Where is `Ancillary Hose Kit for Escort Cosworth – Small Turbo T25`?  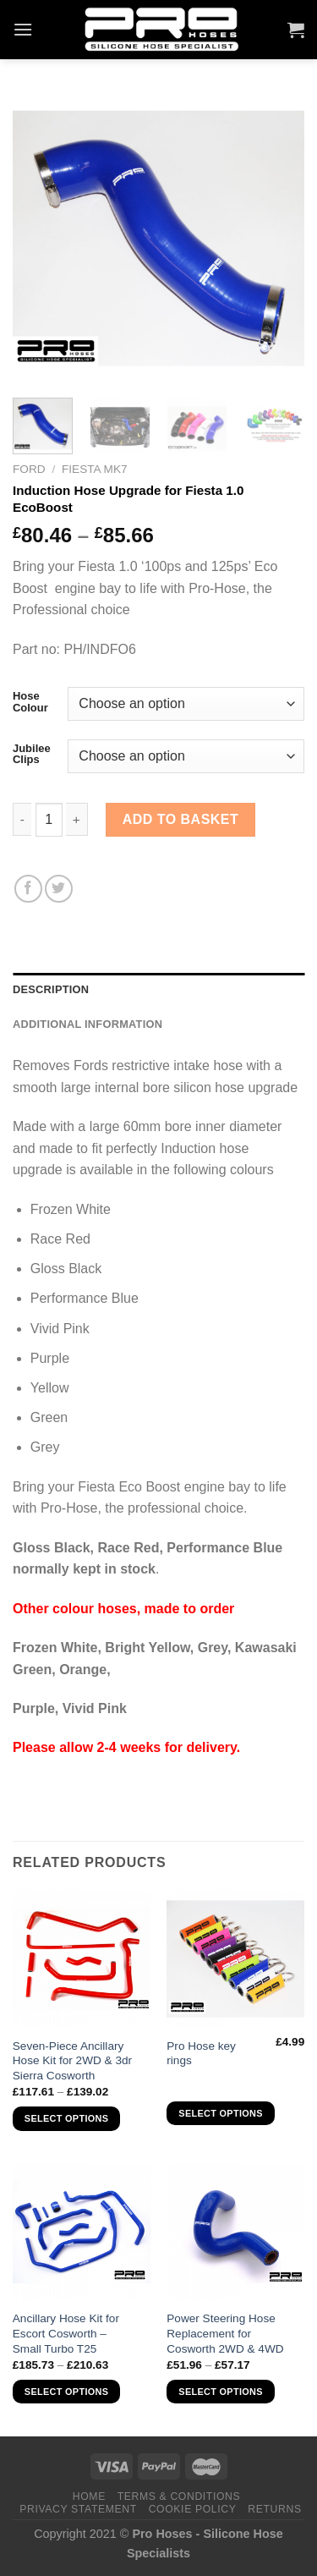
Ancillary Hose Kit for Escort Cosworth – Small Turbo T25 is located at coordinates (66, 2333).